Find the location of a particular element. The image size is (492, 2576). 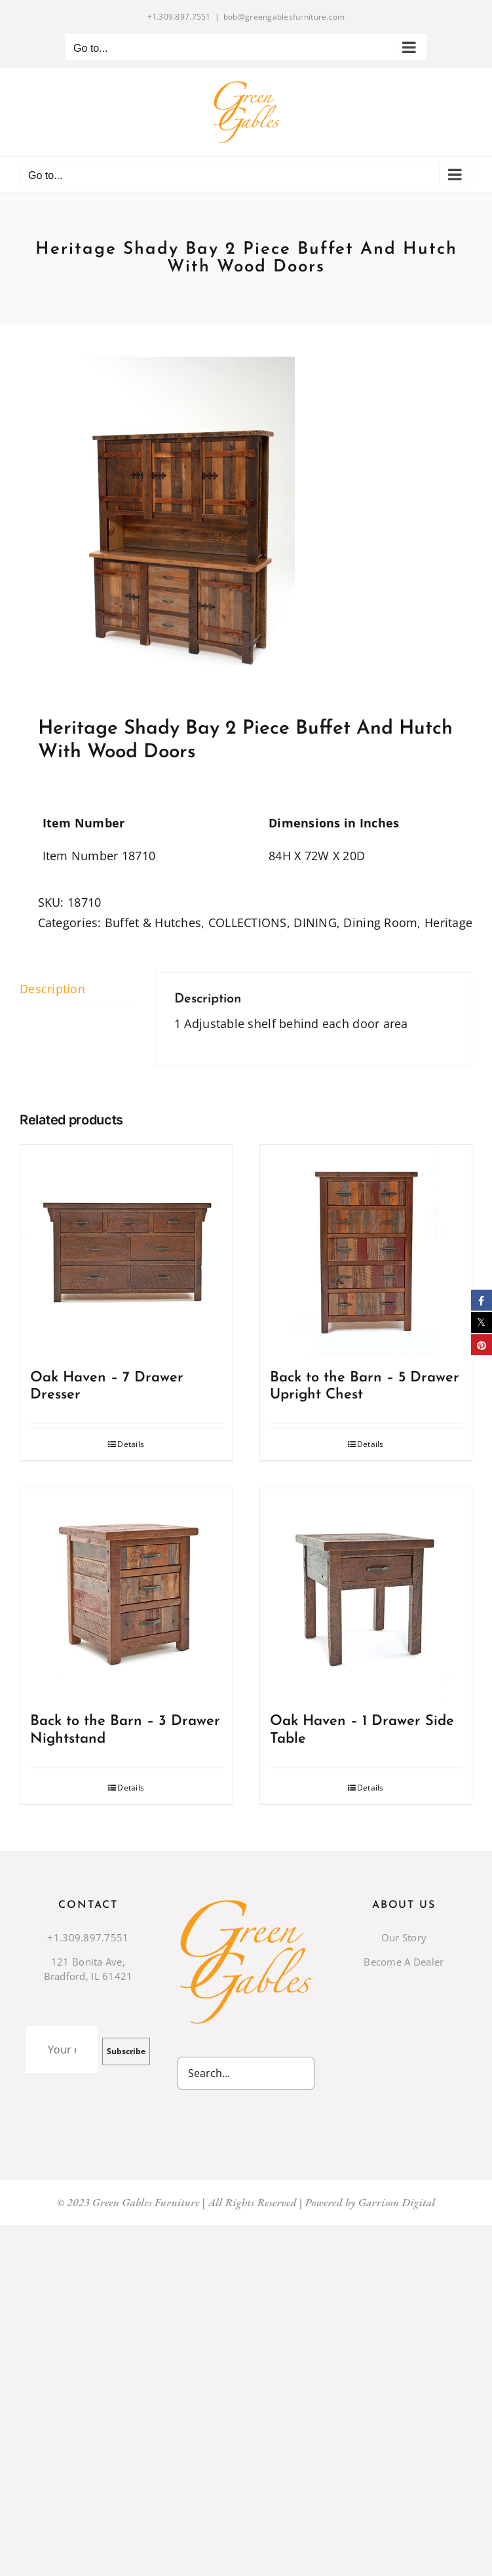

Details is located at coordinates (130, 1444).